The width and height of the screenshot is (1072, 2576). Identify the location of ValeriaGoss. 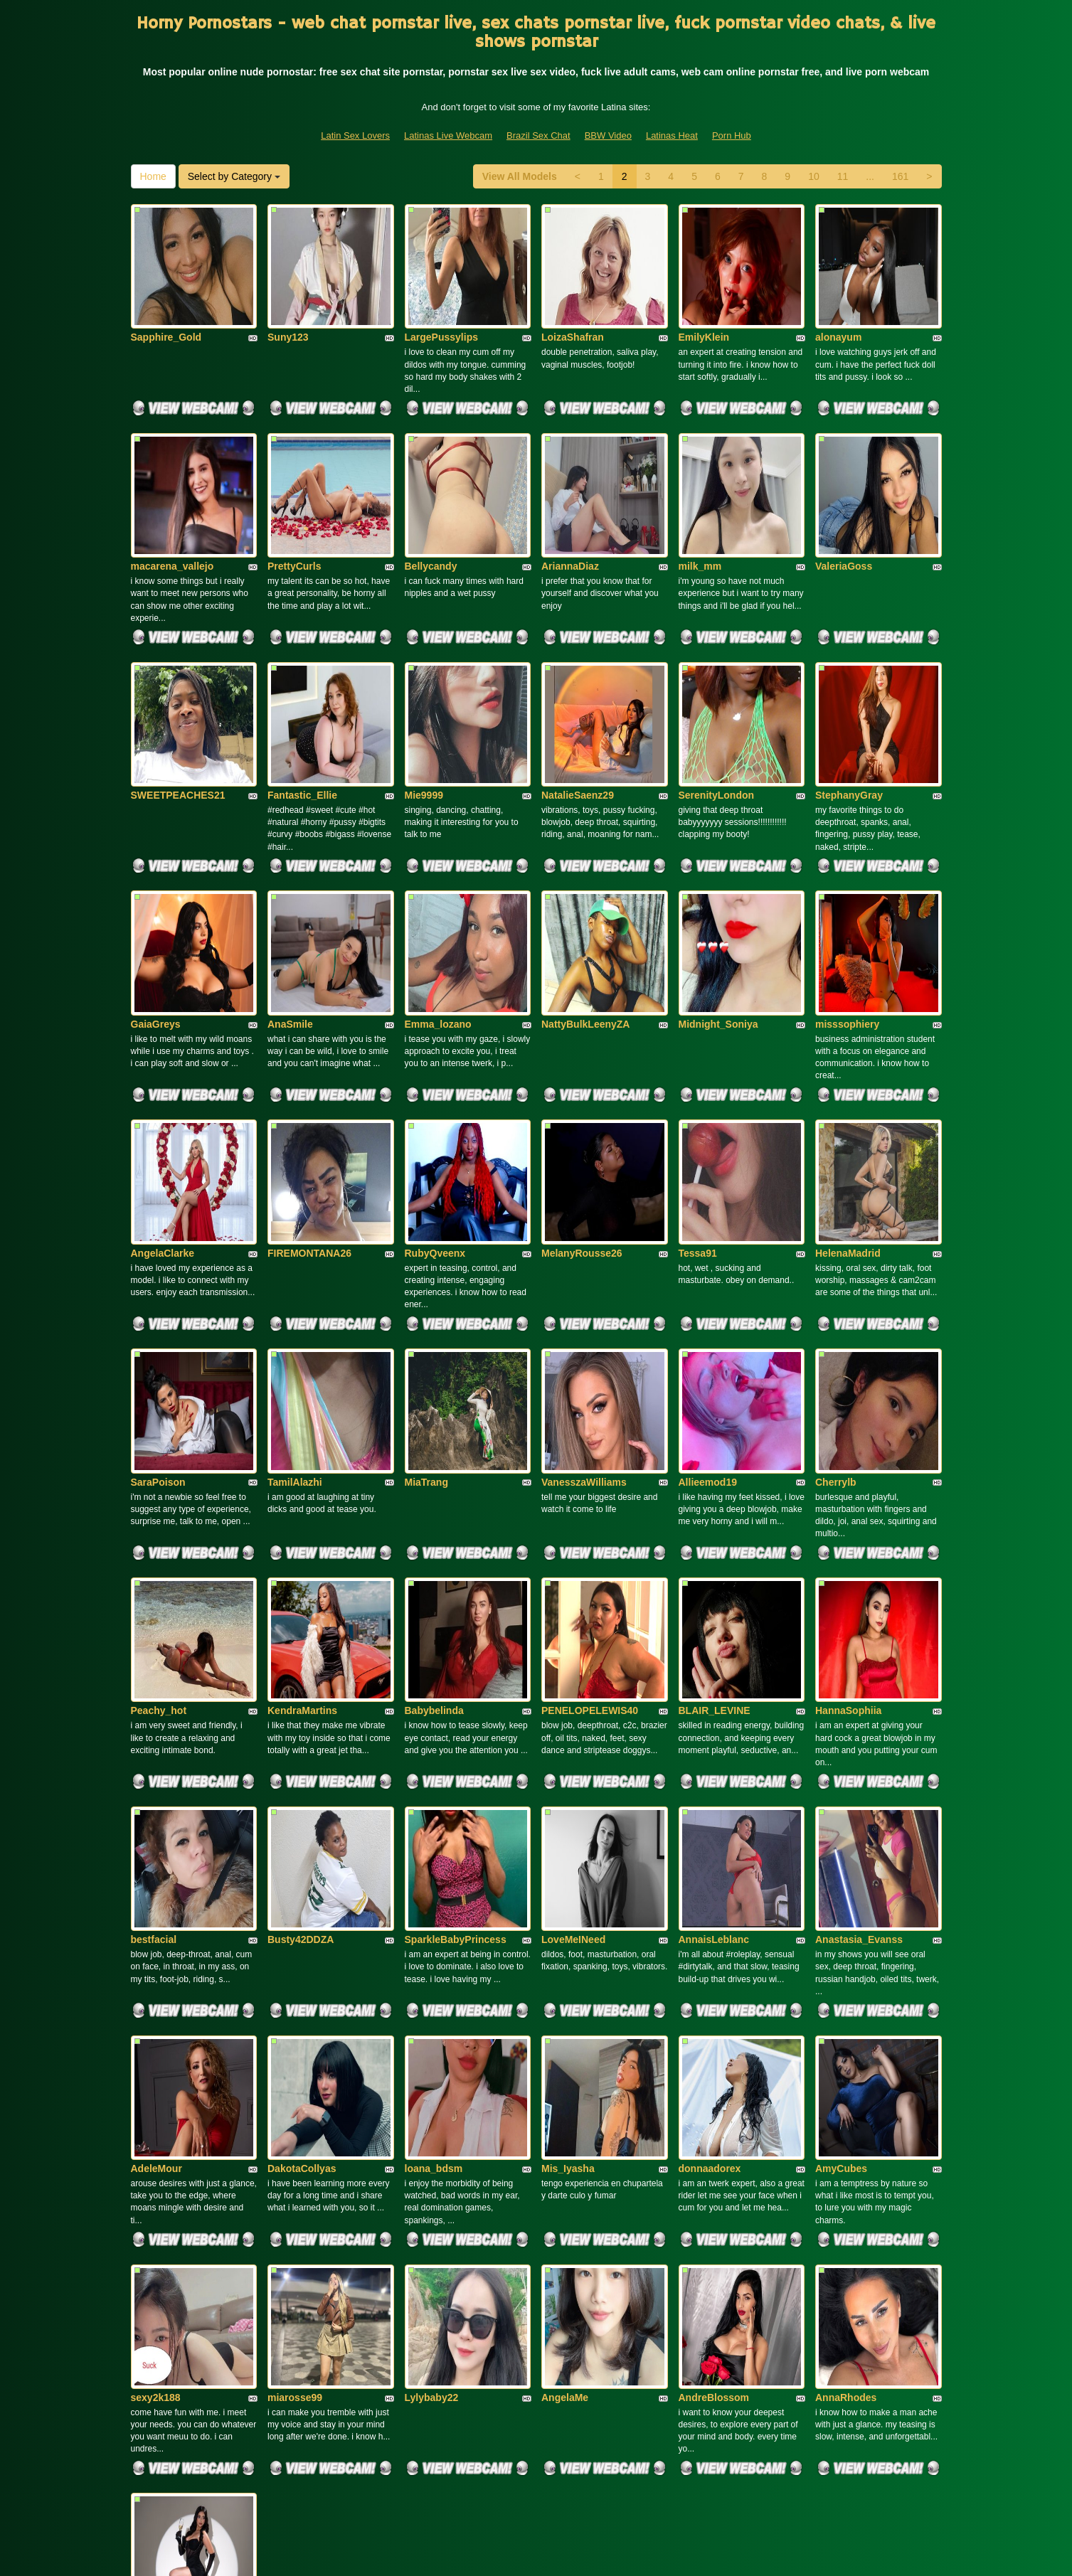
(843, 503).